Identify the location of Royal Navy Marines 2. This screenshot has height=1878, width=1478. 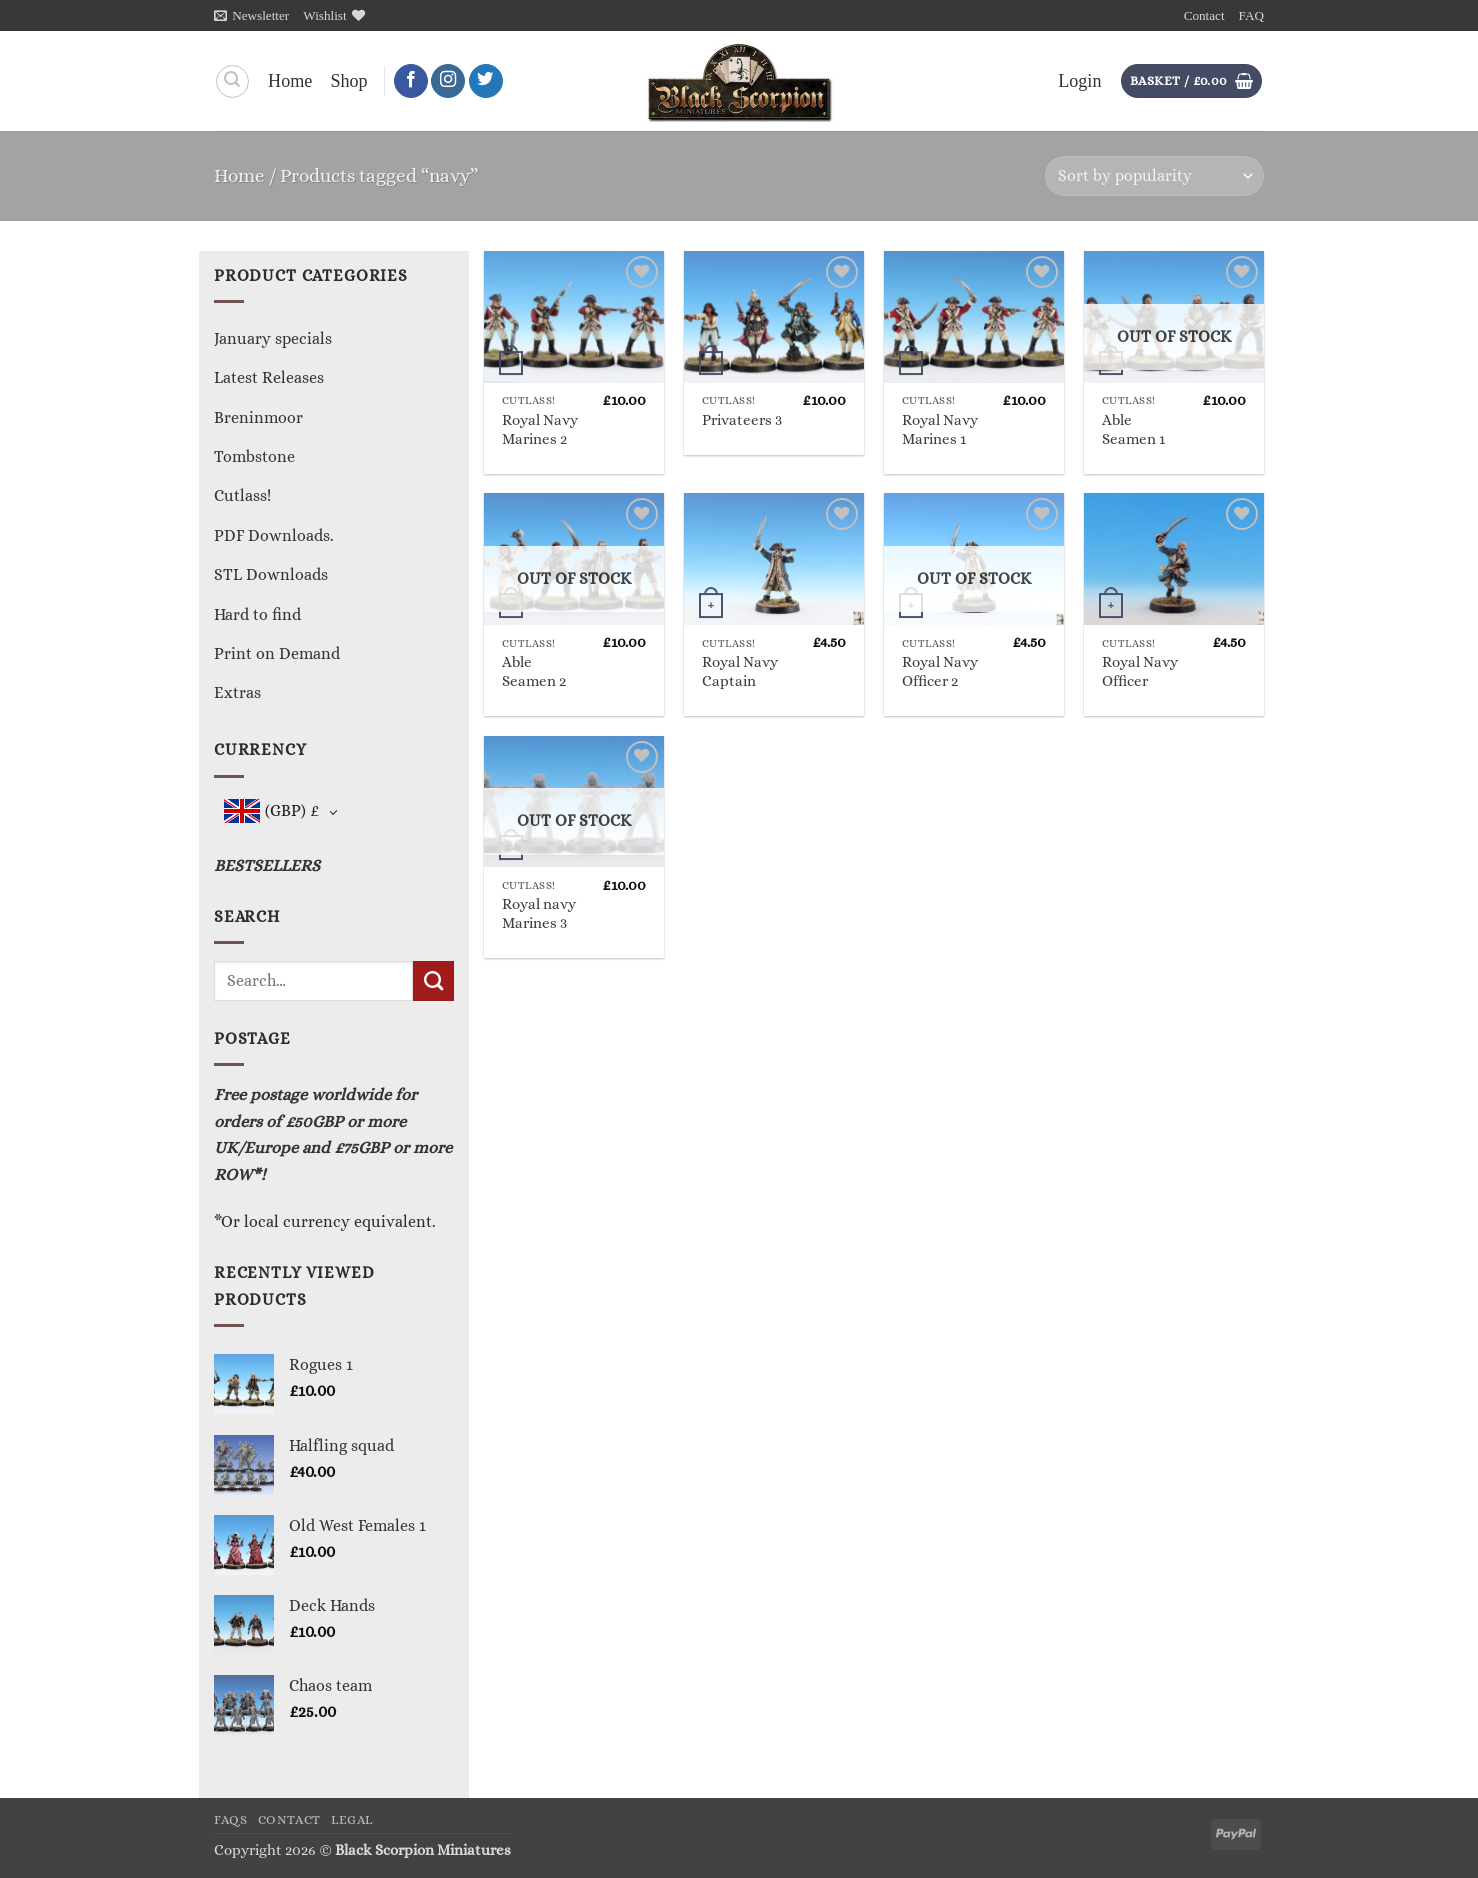
(540, 429).